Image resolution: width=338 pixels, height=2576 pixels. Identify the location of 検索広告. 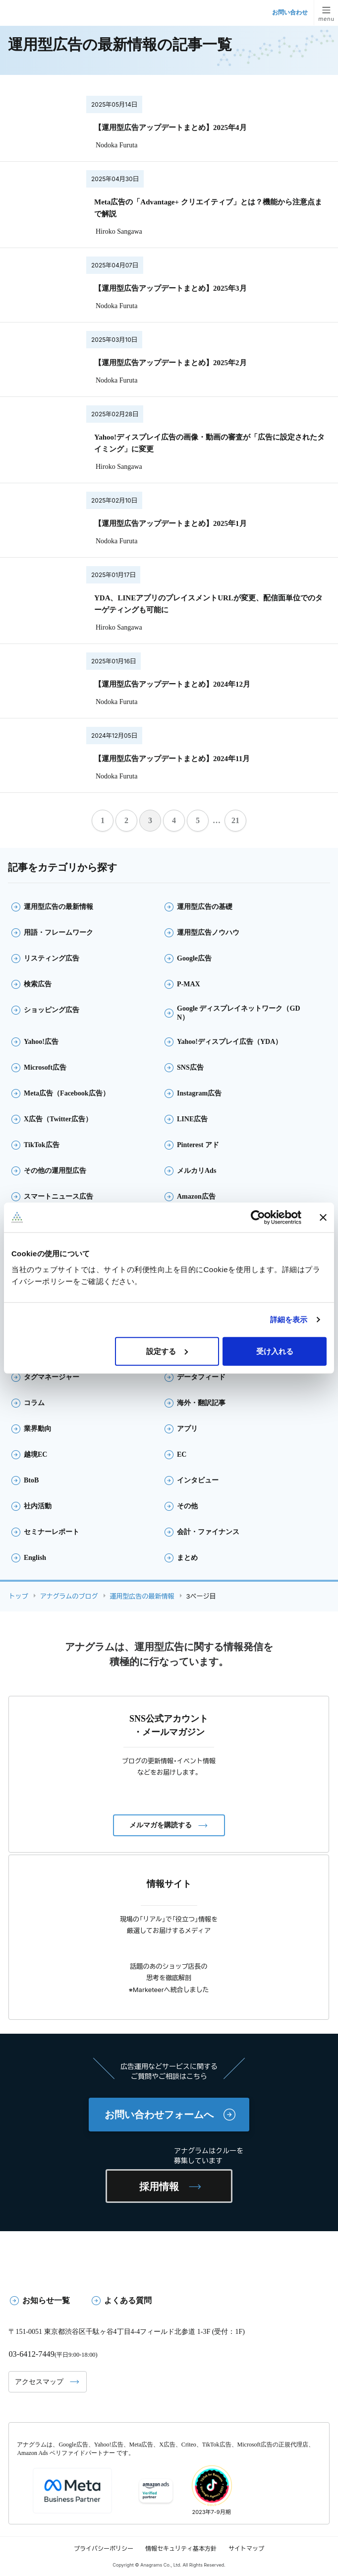
(38, 984).